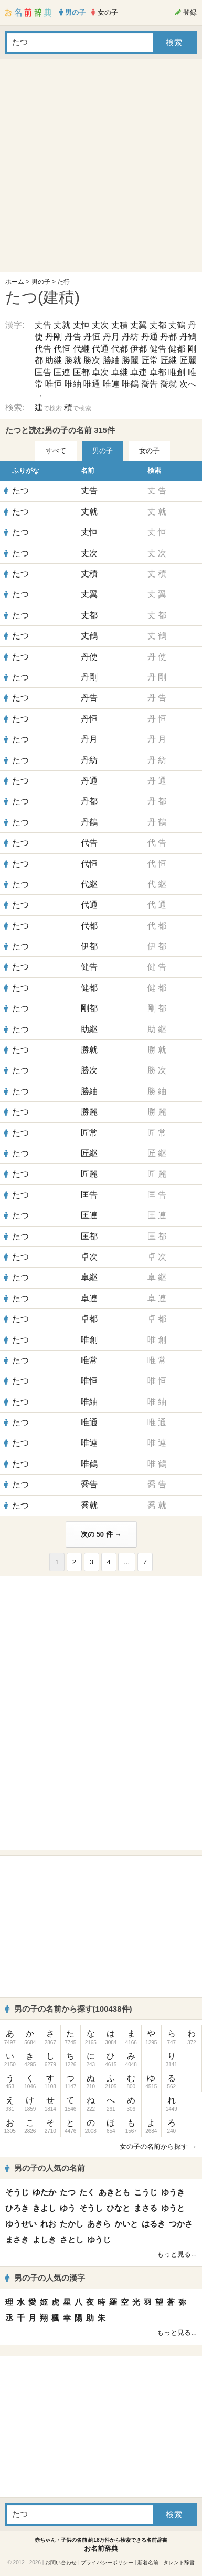 The width and height of the screenshot is (202, 2576). What do you see at coordinates (168, 383) in the screenshot?
I see `喬就` at bounding box center [168, 383].